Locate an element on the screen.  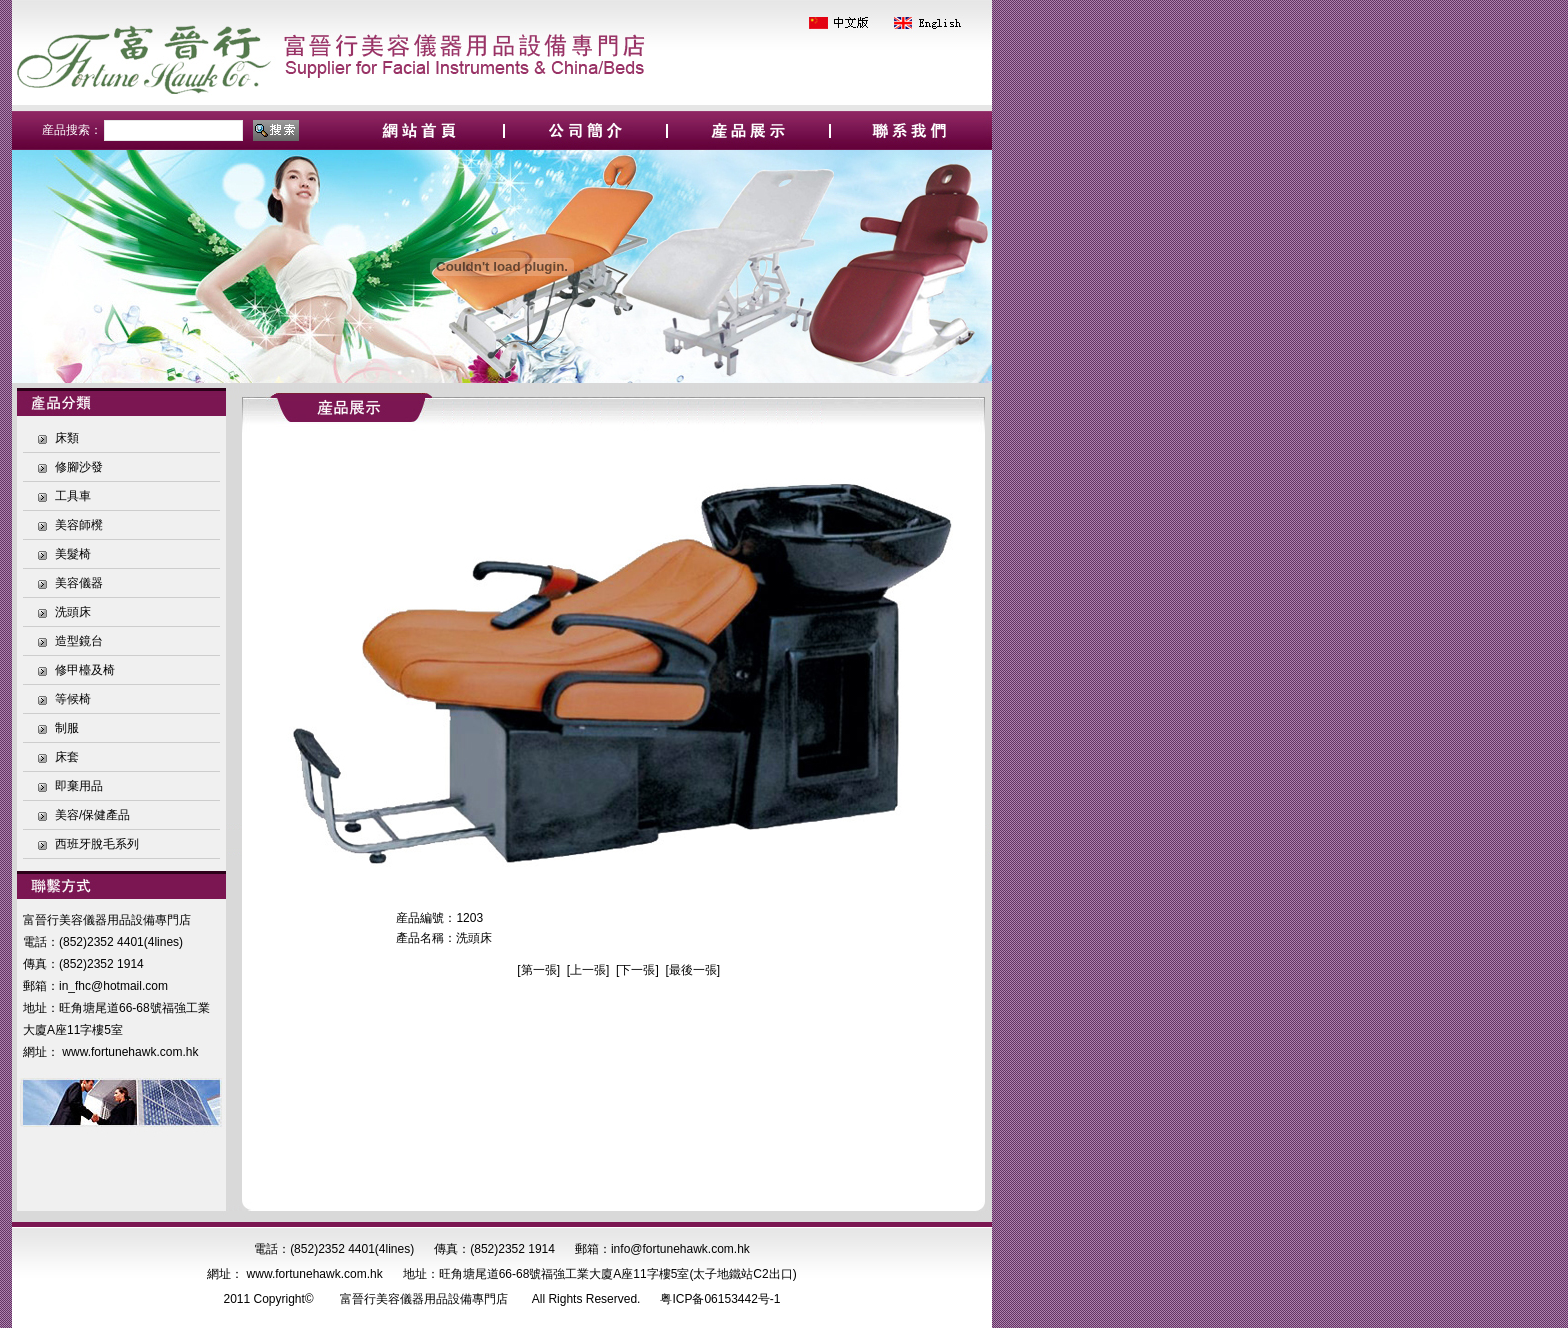
下一張 is located at coordinates (637, 970).